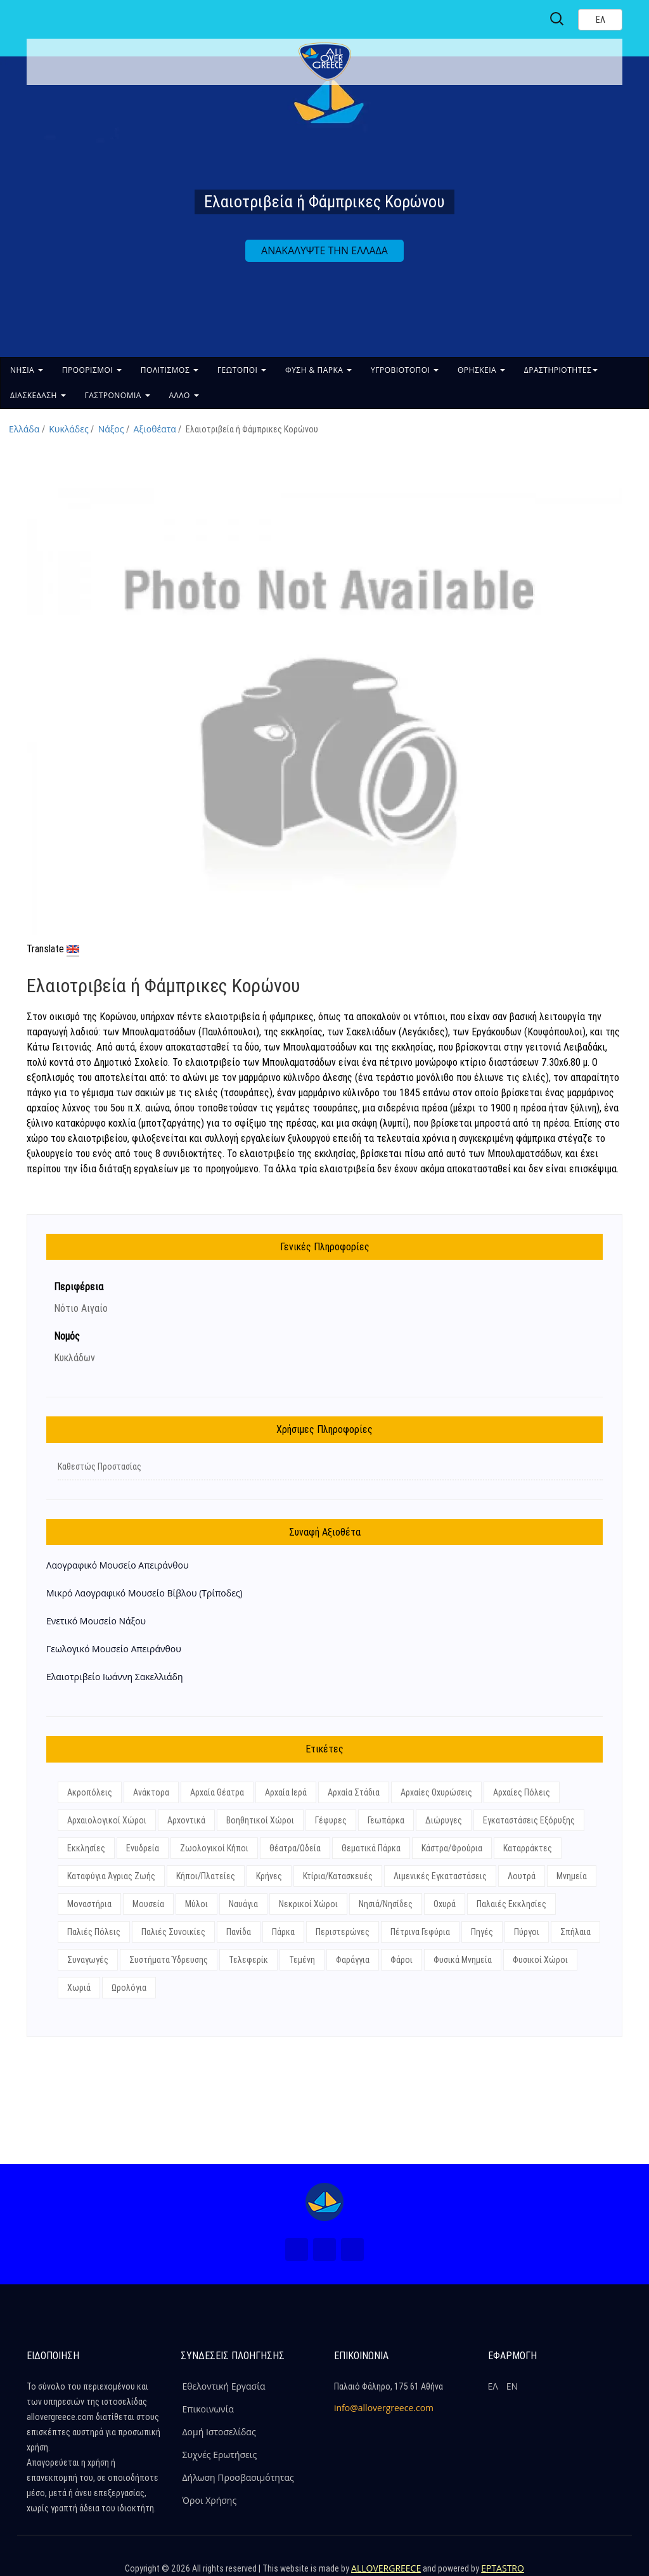  I want to click on Εθελοντική Εργασία, so click(224, 2386).